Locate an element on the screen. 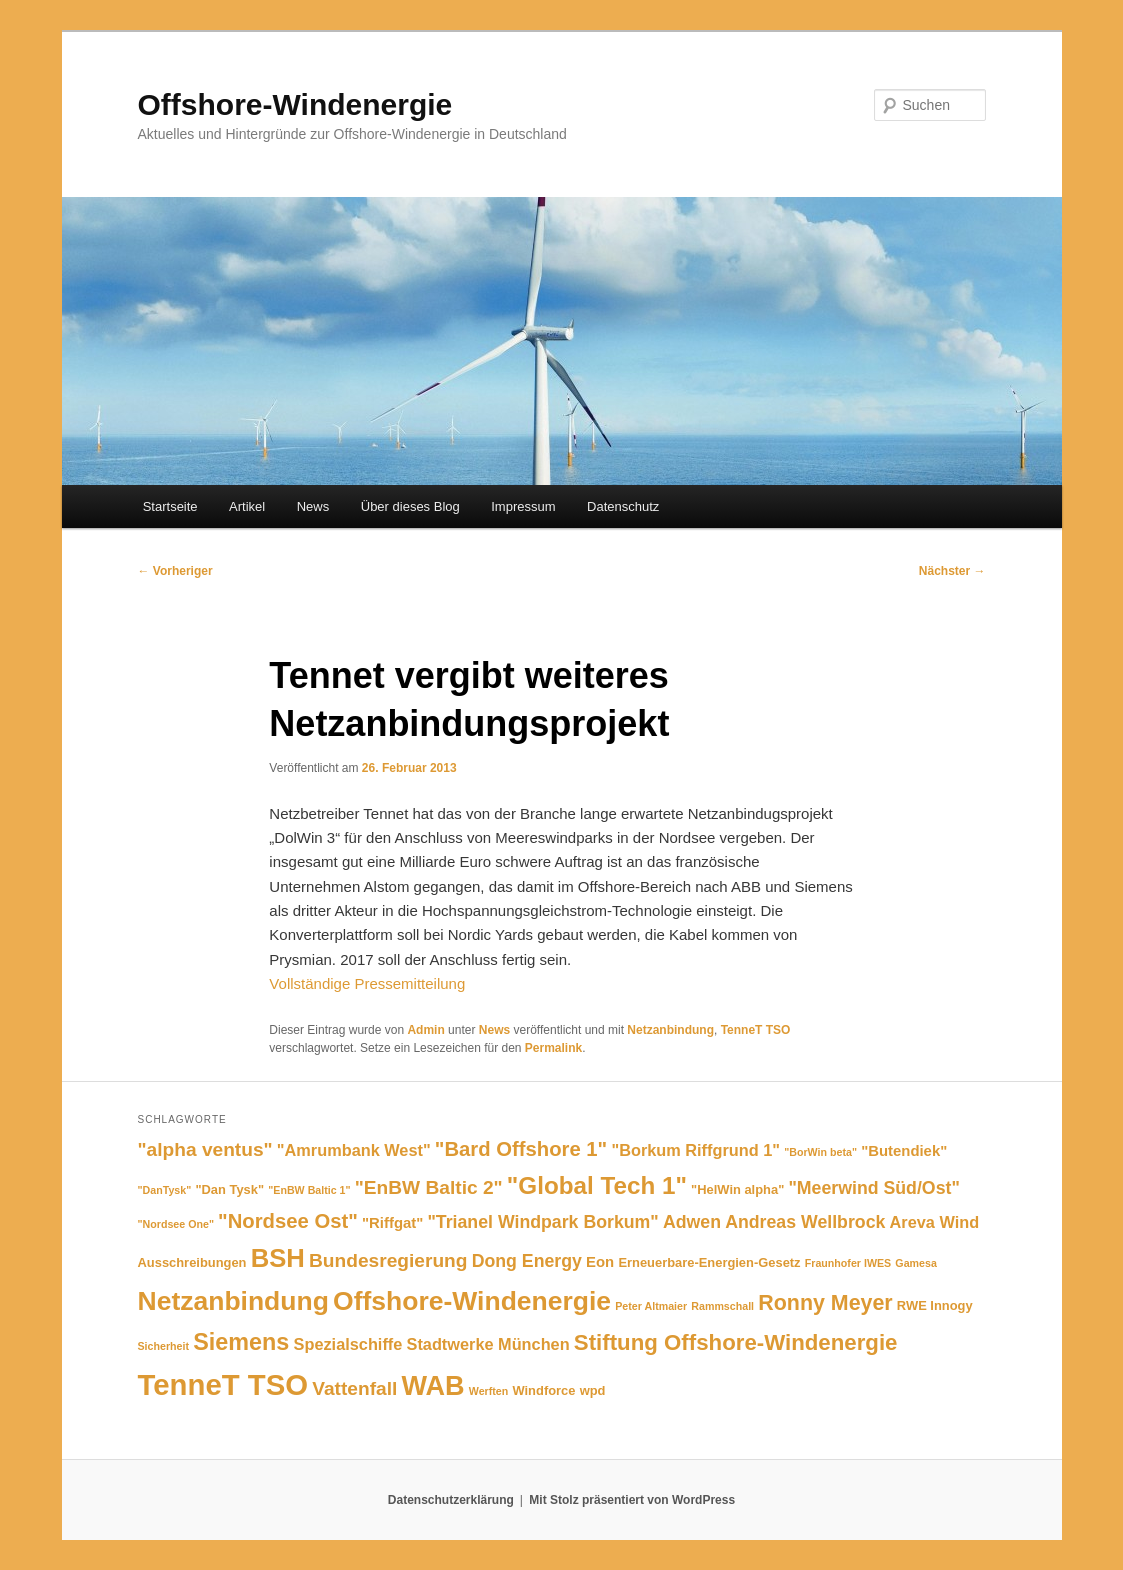  Gamesa [Gamesa (4 Einträge)] is located at coordinates (915, 1263).